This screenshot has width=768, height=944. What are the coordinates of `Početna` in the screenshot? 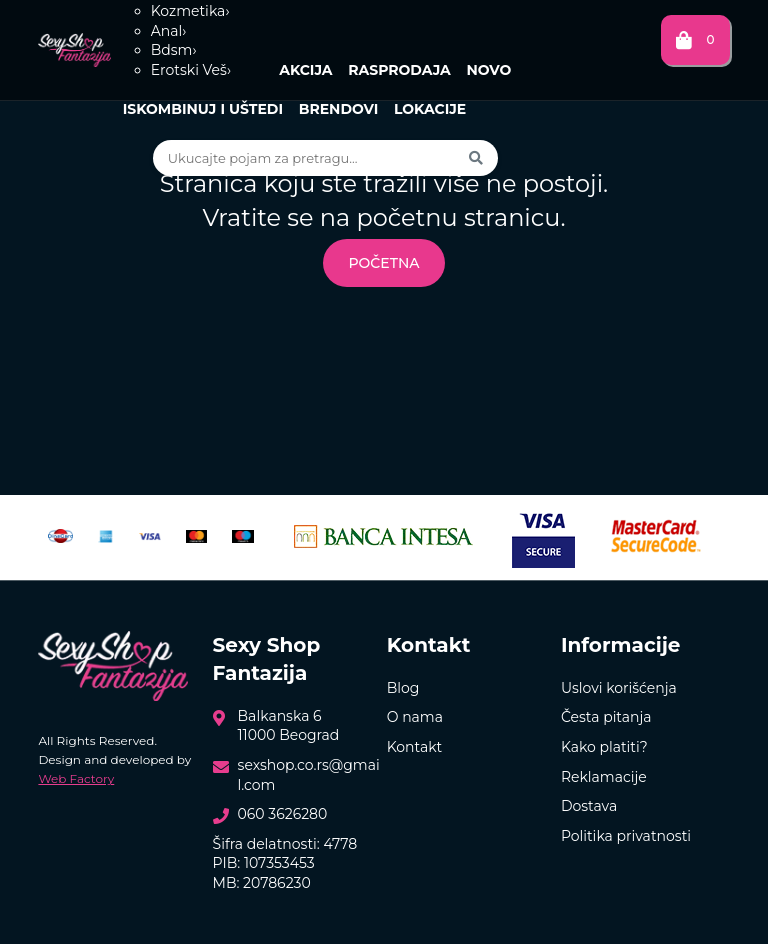 It's located at (383, 263).